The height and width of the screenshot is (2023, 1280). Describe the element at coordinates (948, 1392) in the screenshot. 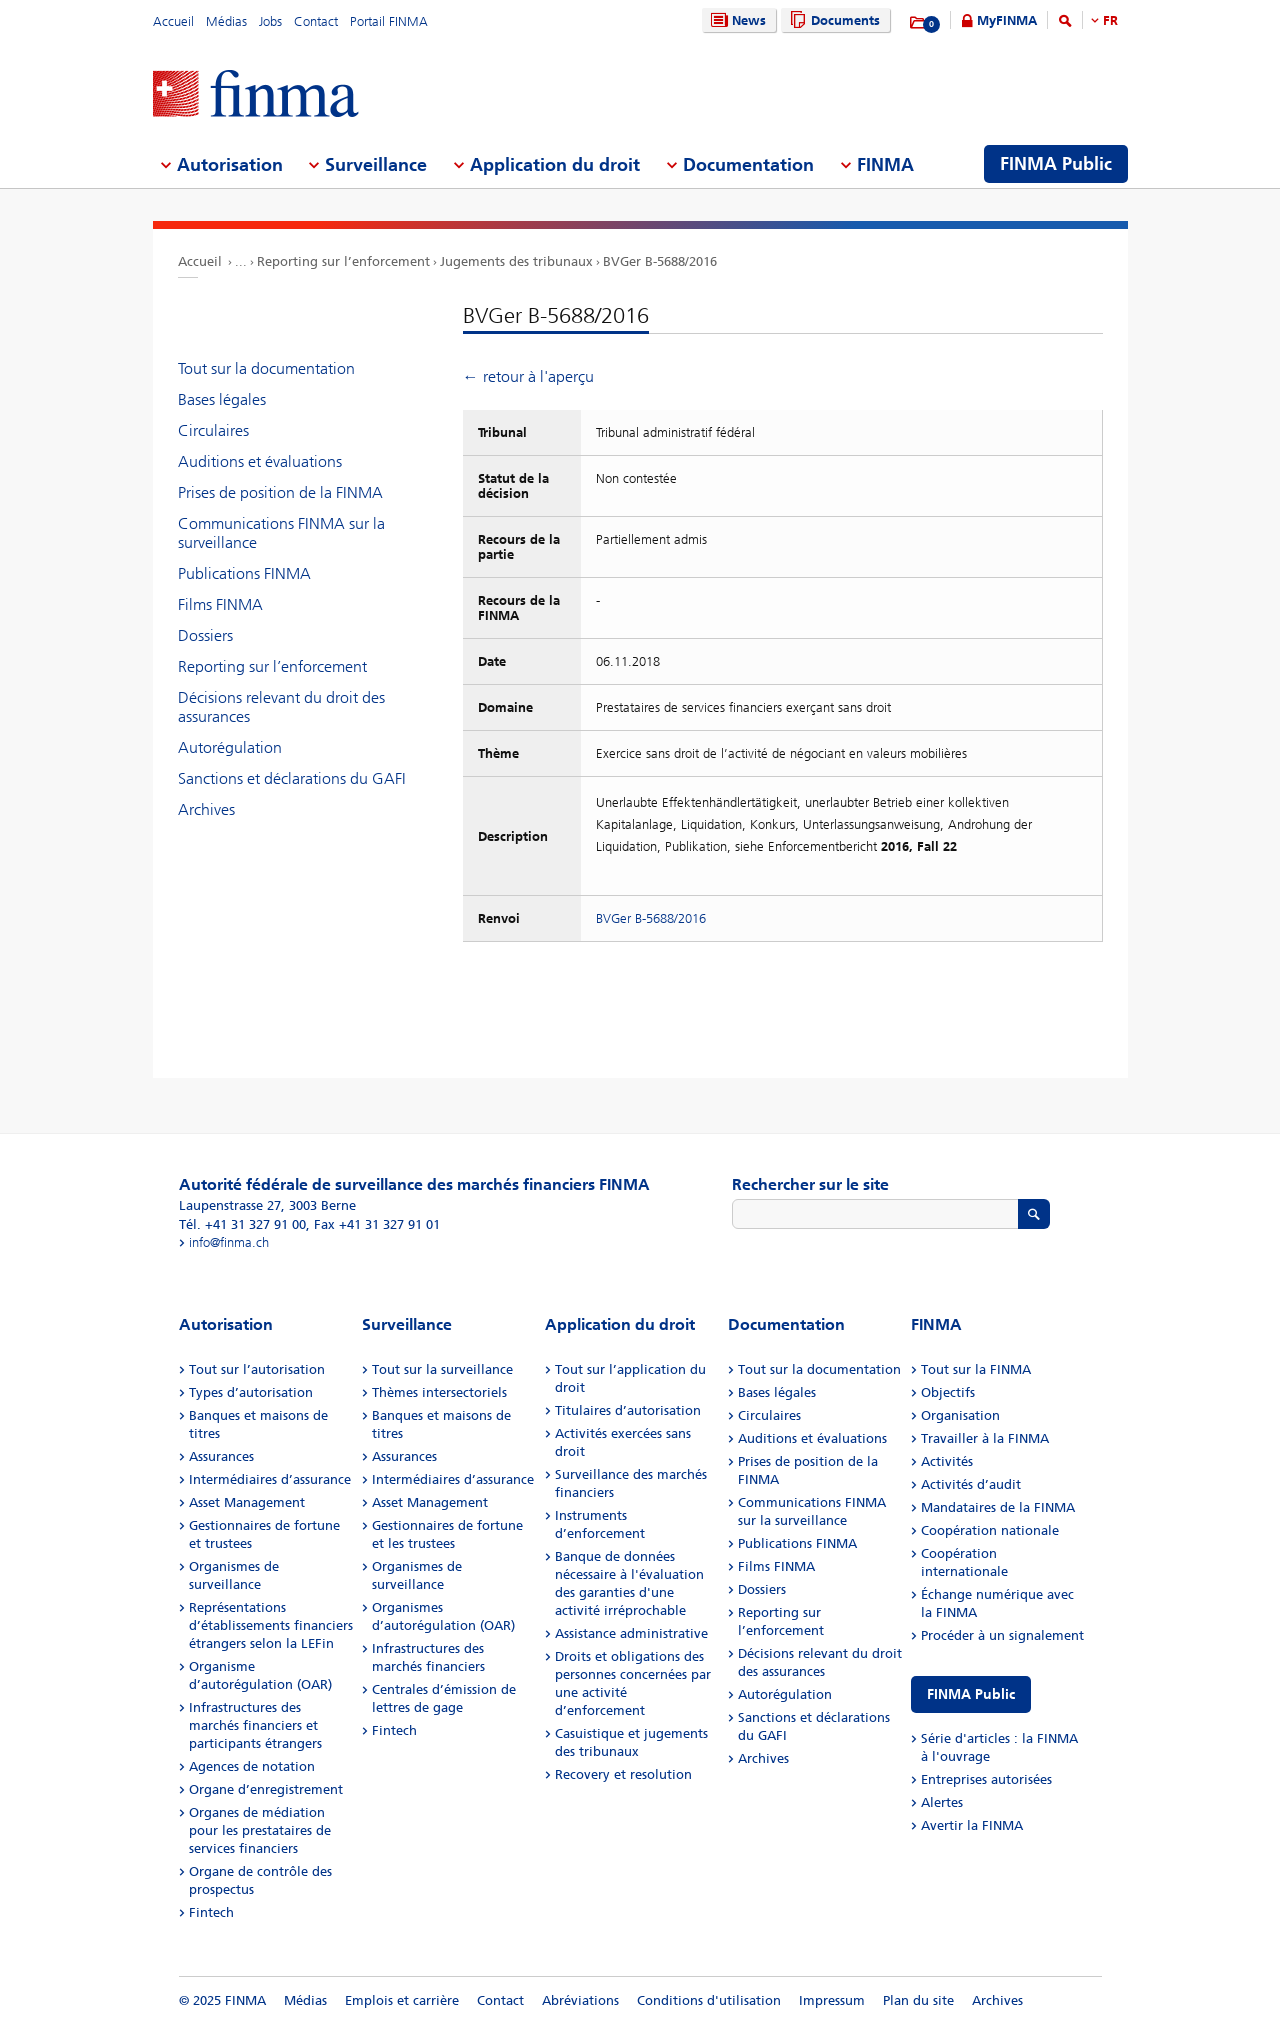

I see `Objectifs` at that location.